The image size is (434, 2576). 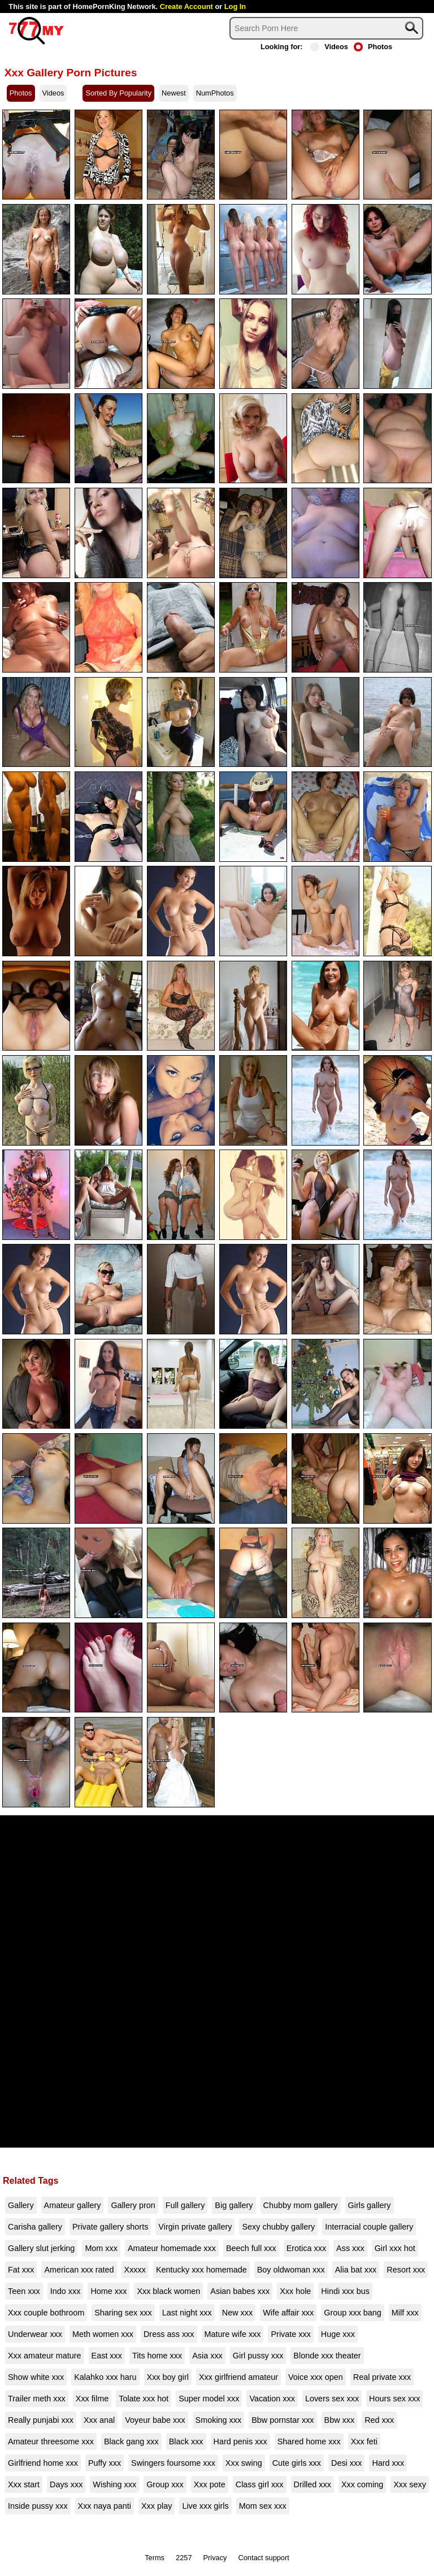 What do you see at coordinates (282, 2420) in the screenshot?
I see `Bbw pornstar xxx` at bounding box center [282, 2420].